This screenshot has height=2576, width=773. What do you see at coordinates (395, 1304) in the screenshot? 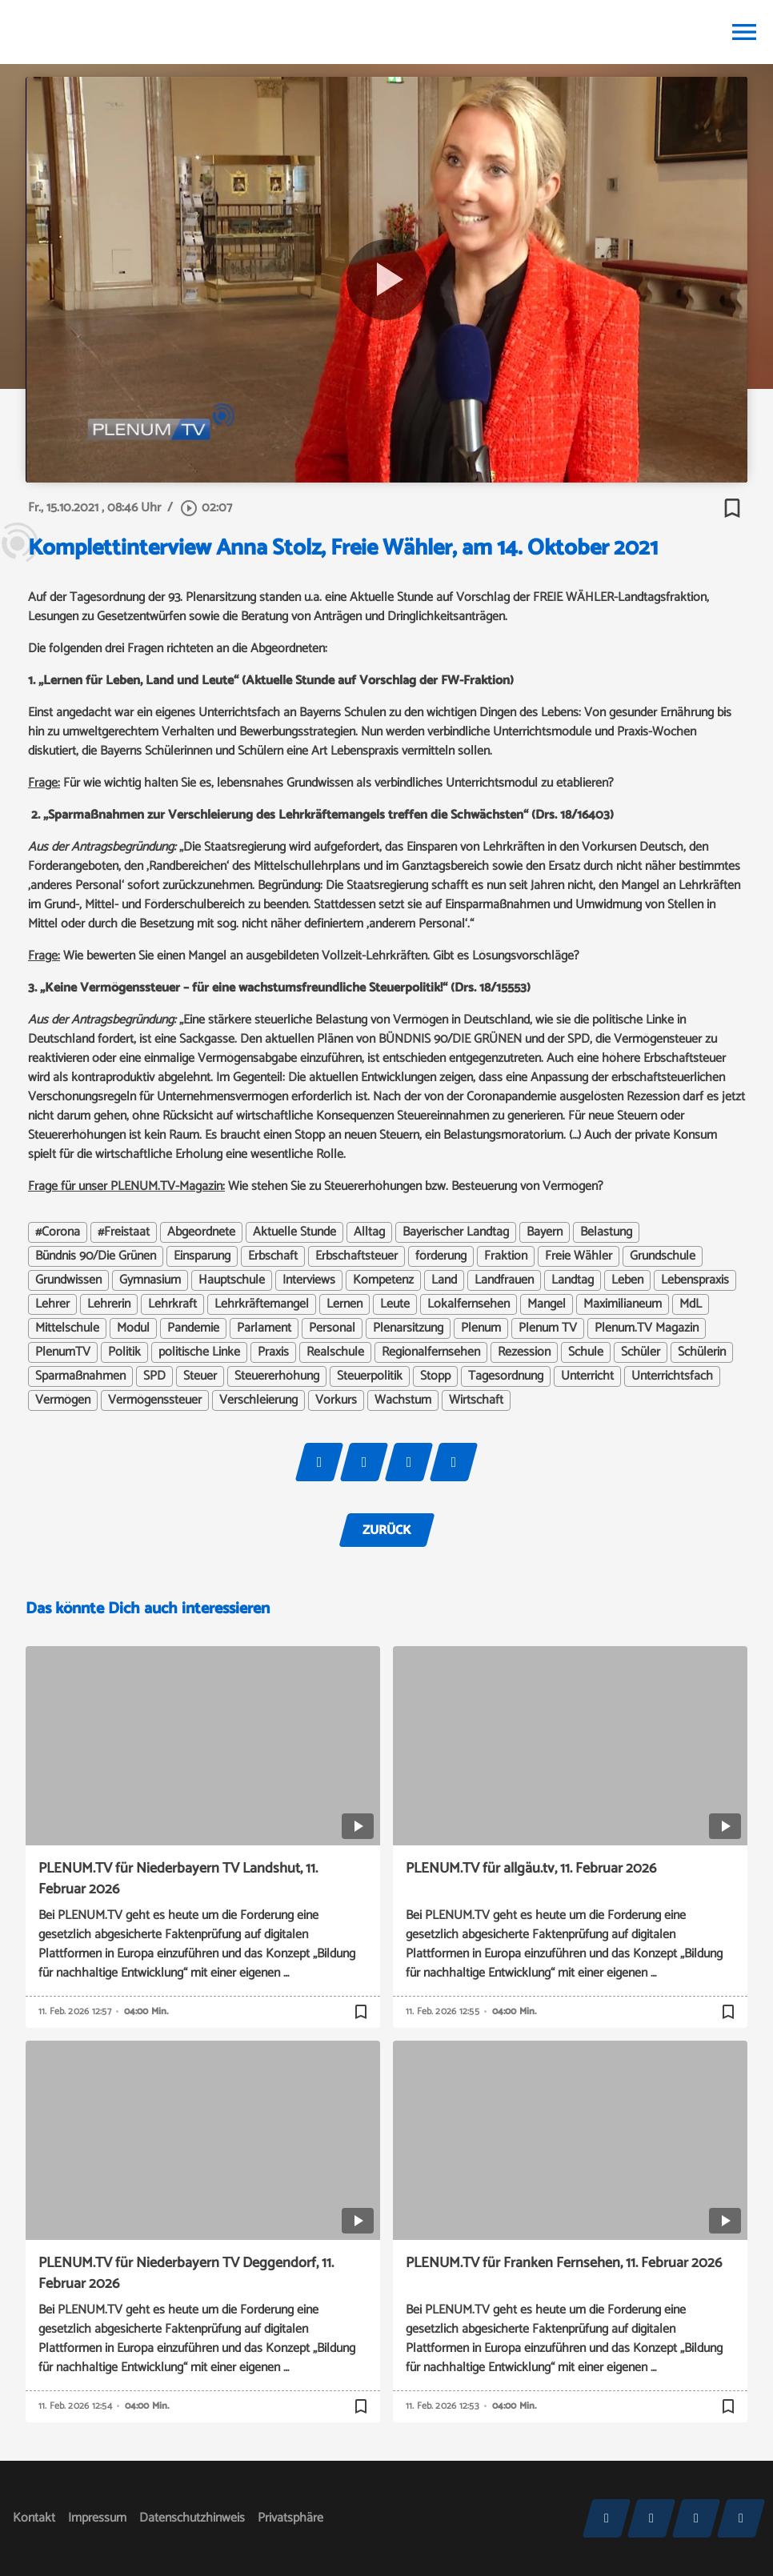
I see `Leute` at bounding box center [395, 1304].